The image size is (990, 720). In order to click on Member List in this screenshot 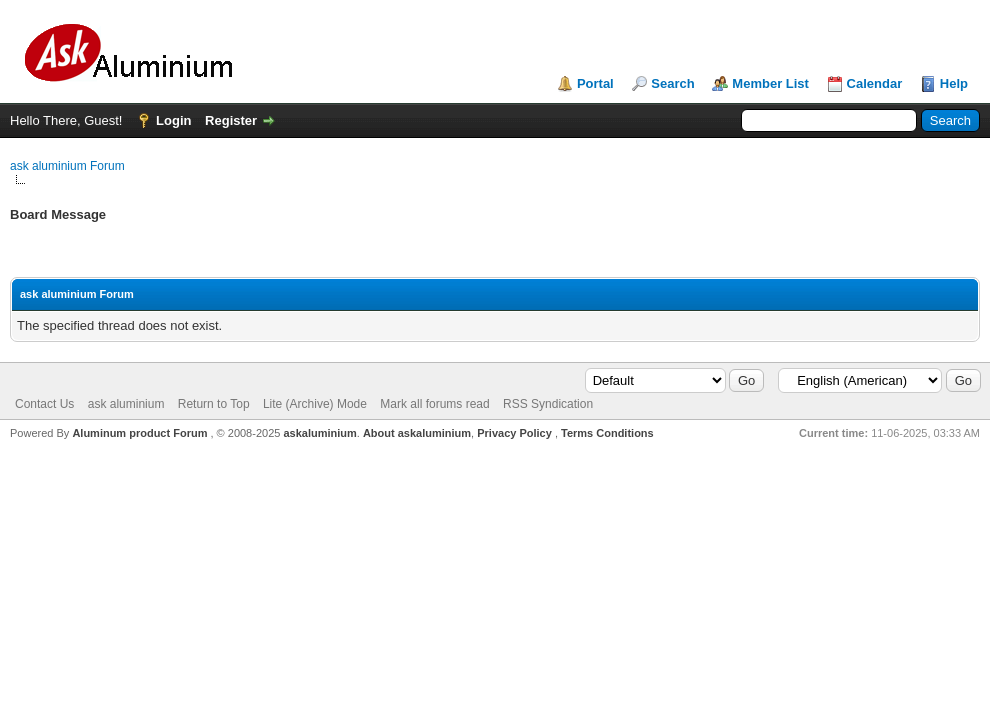, I will do `click(770, 83)`.